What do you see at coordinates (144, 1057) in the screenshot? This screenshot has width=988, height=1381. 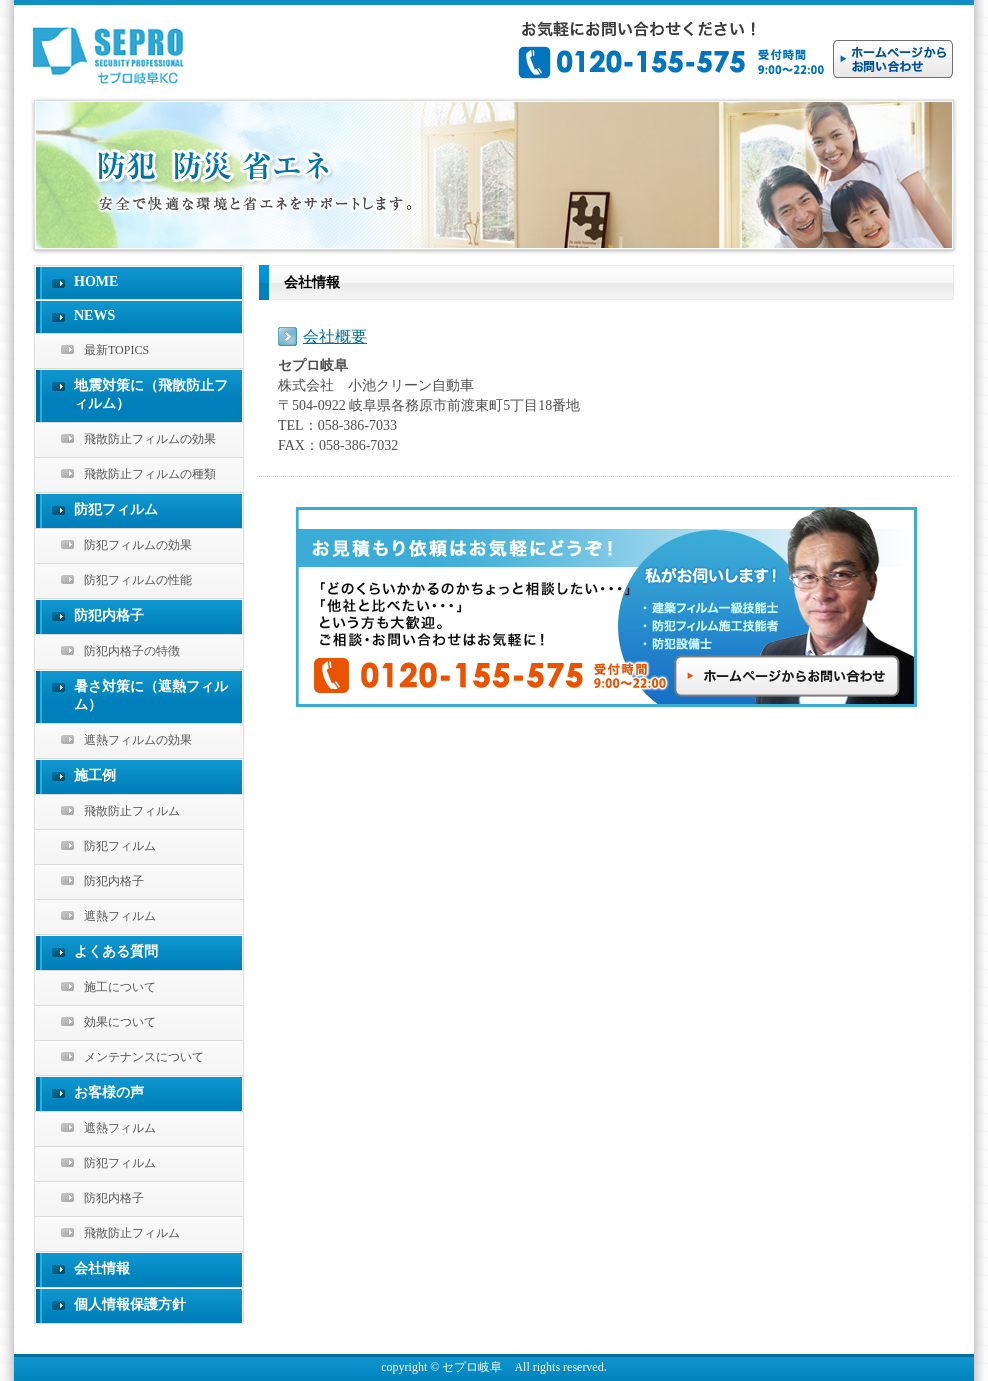 I see `メンテナンスについて` at bounding box center [144, 1057].